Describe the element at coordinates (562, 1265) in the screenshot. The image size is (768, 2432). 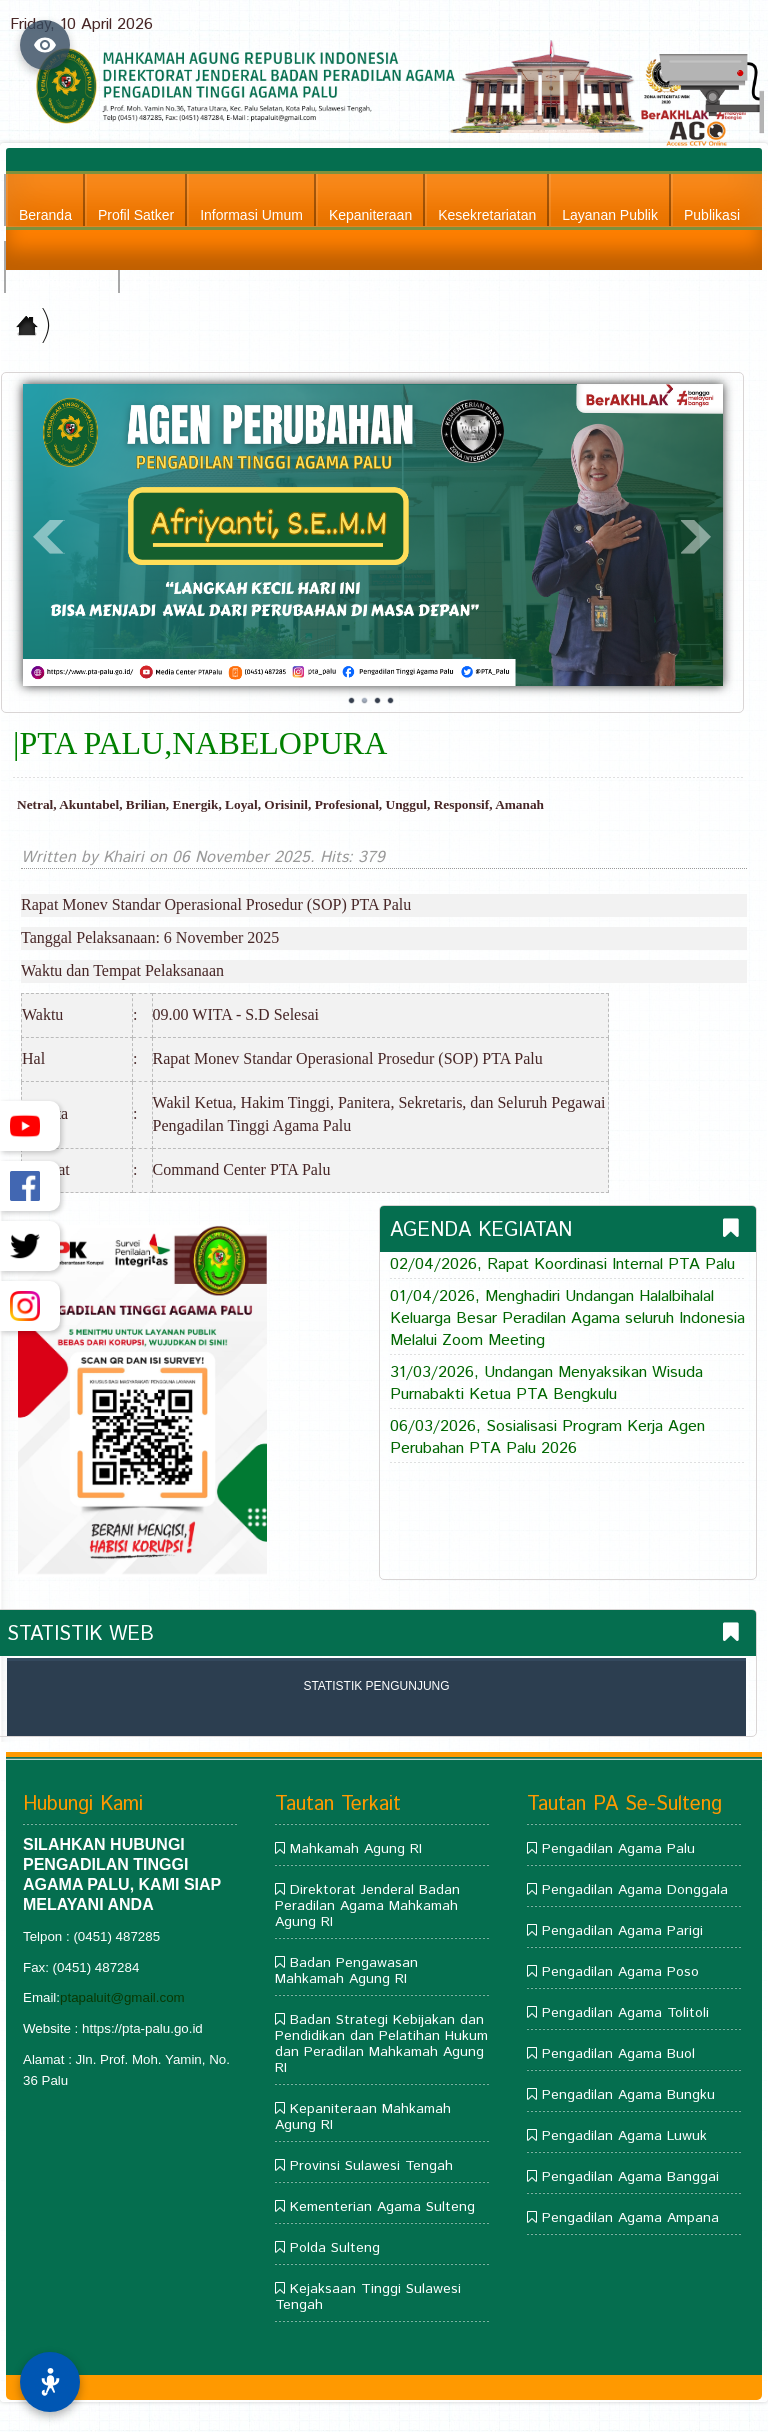
I see `02/04/2026, Rapat Koordinasi Internal PTA Palu` at that location.